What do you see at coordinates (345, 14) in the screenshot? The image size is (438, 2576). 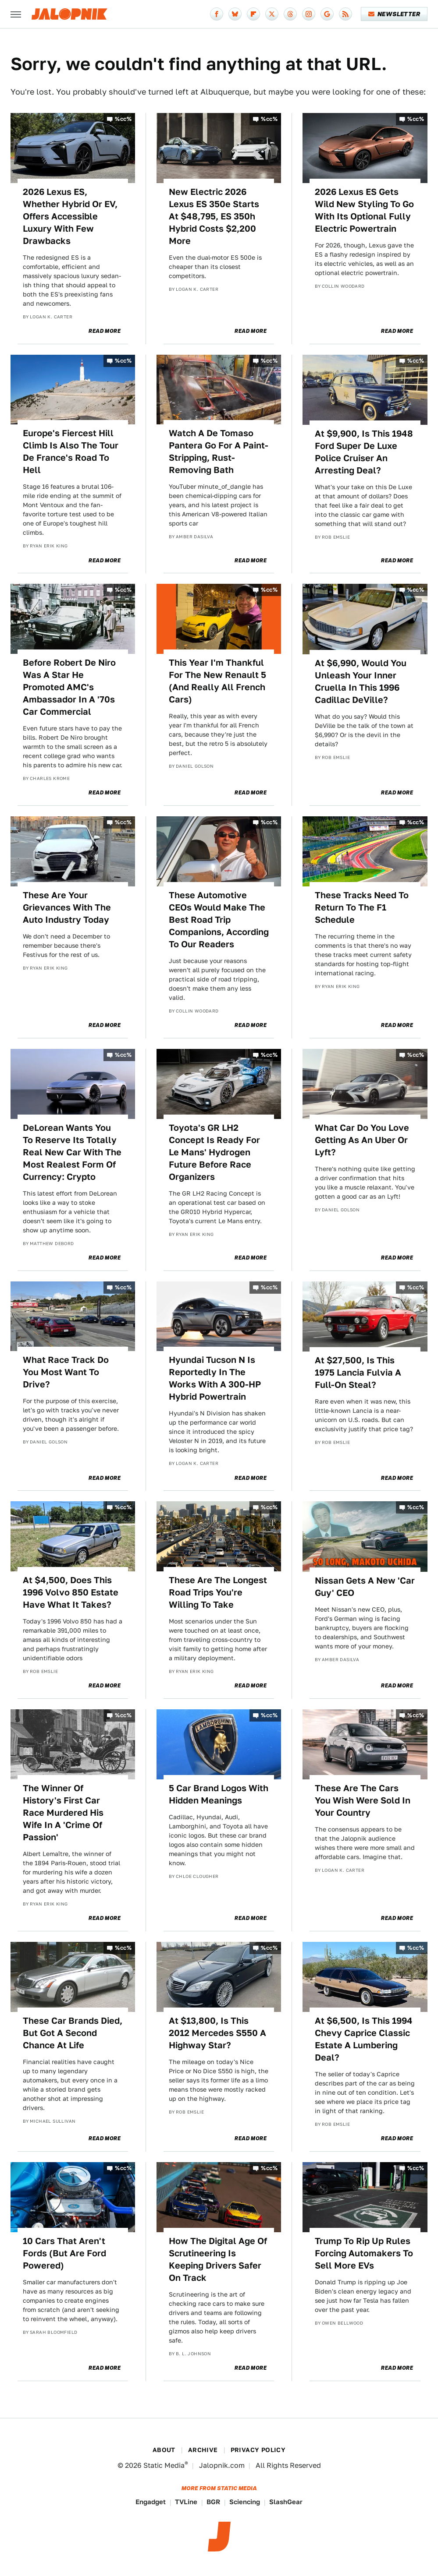 I see `[RSS]` at bounding box center [345, 14].